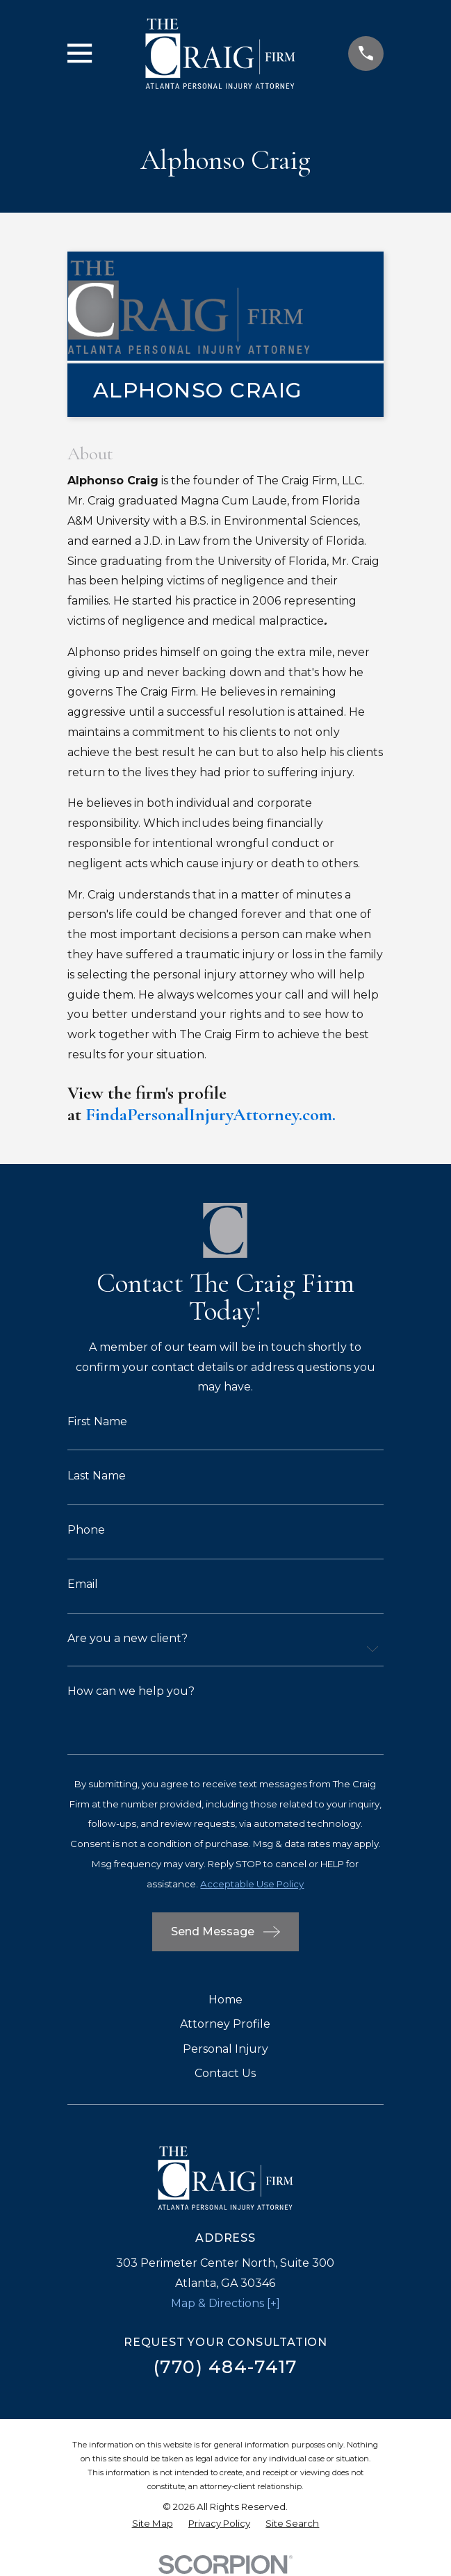 The height and width of the screenshot is (2576, 451). What do you see at coordinates (127, 1638) in the screenshot?
I see `Are you a new client?` at bounding box center [127, 1638].